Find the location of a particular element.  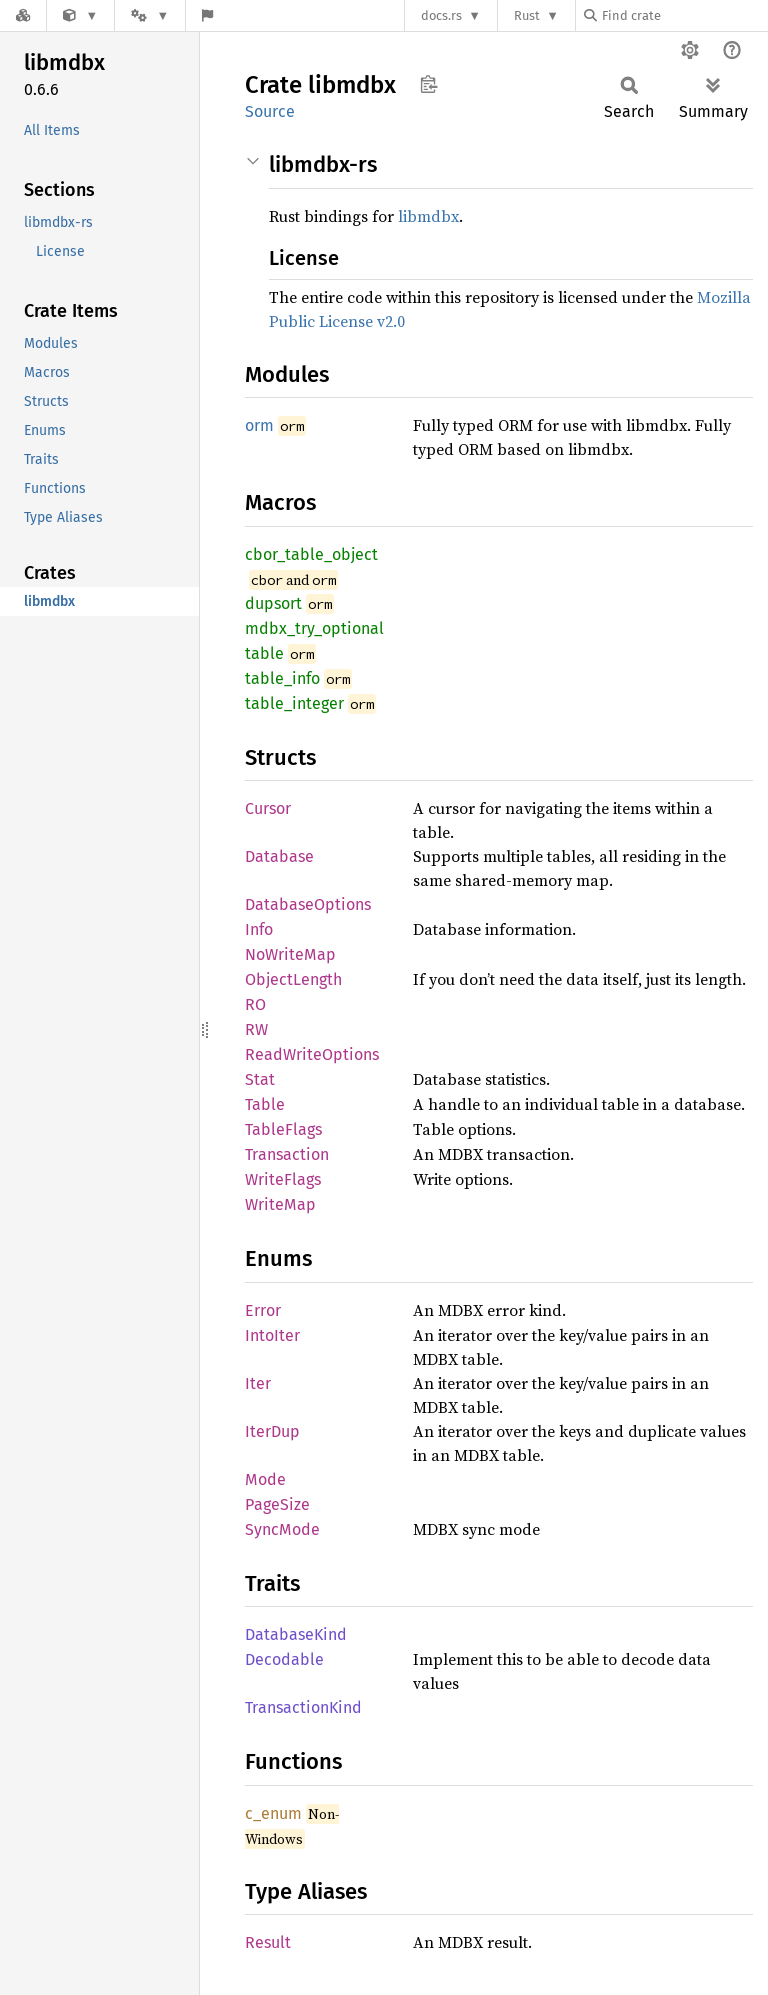

Transaction is located at coordinates (287, 1154).